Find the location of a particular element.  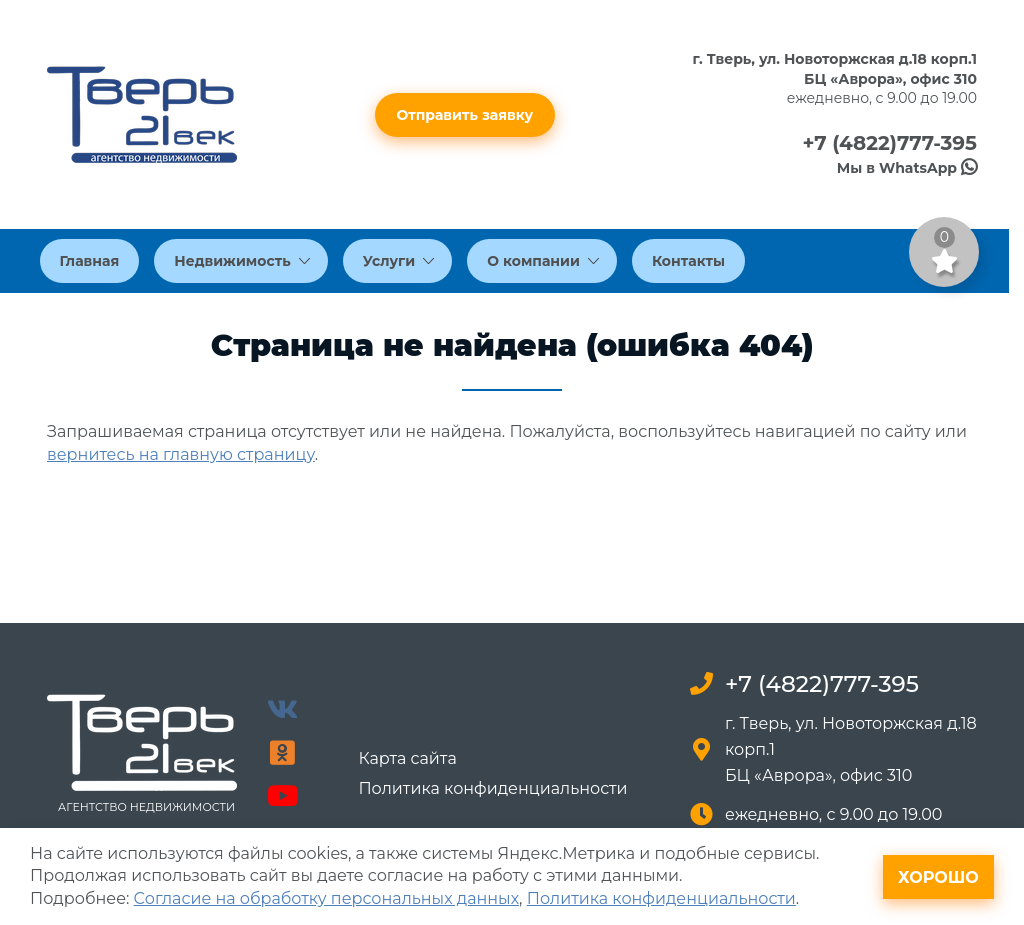

Главная is located at coordinates (90, 261).